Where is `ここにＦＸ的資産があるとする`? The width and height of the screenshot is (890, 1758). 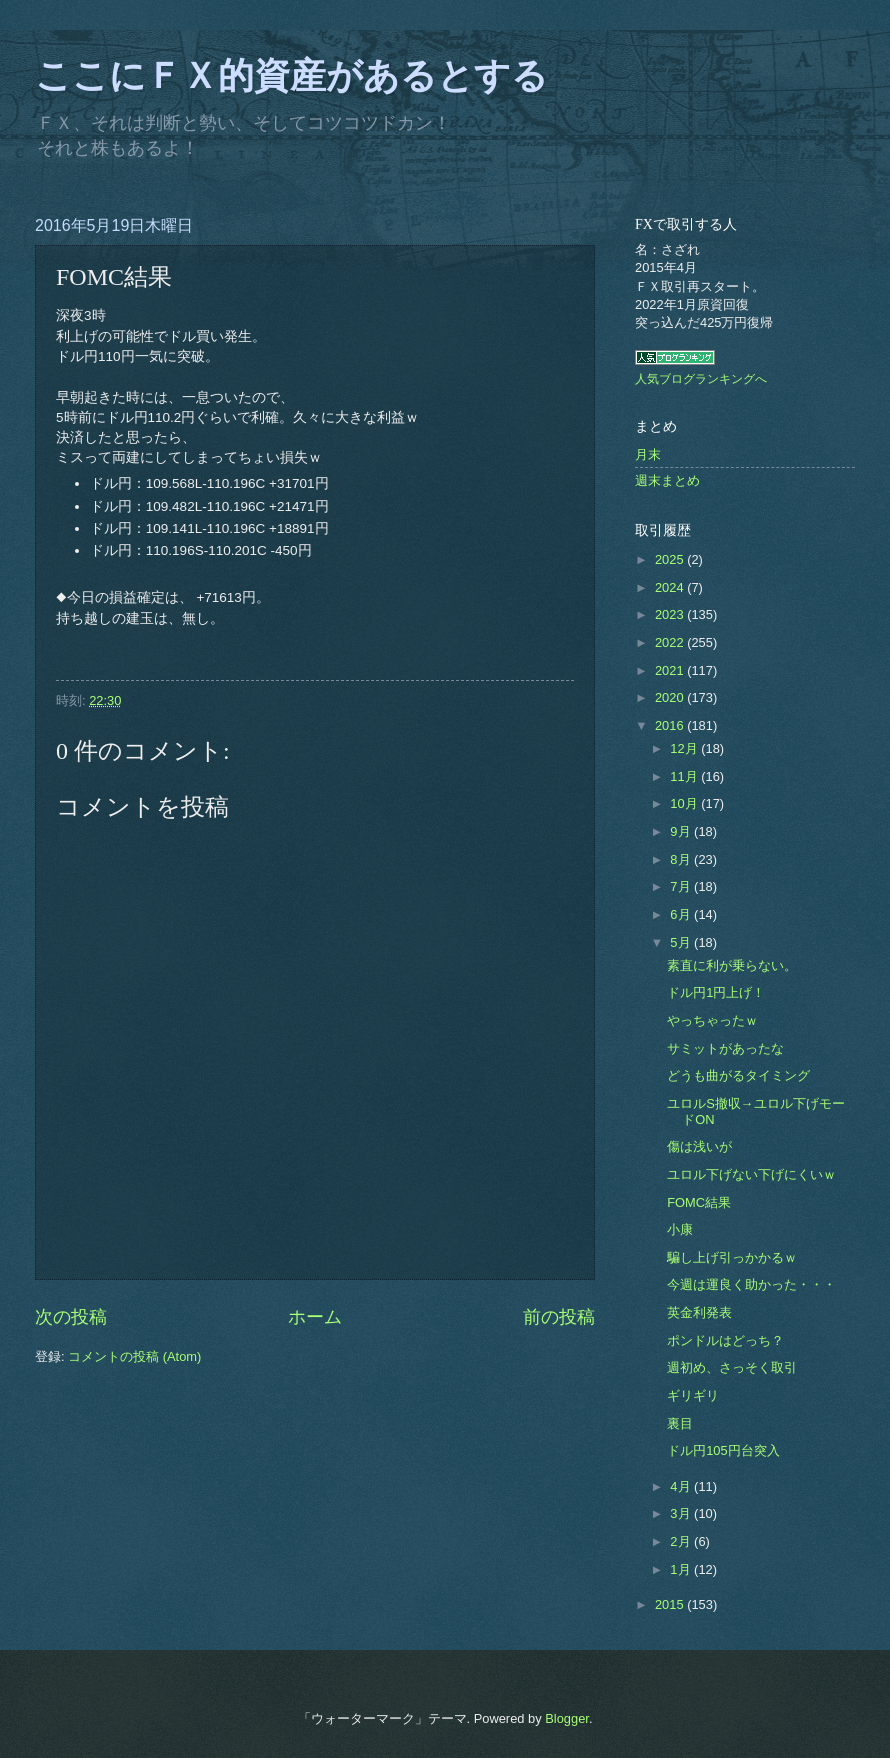
ここにＦＸ的資産があるとする is located at coordinates (291, 76).